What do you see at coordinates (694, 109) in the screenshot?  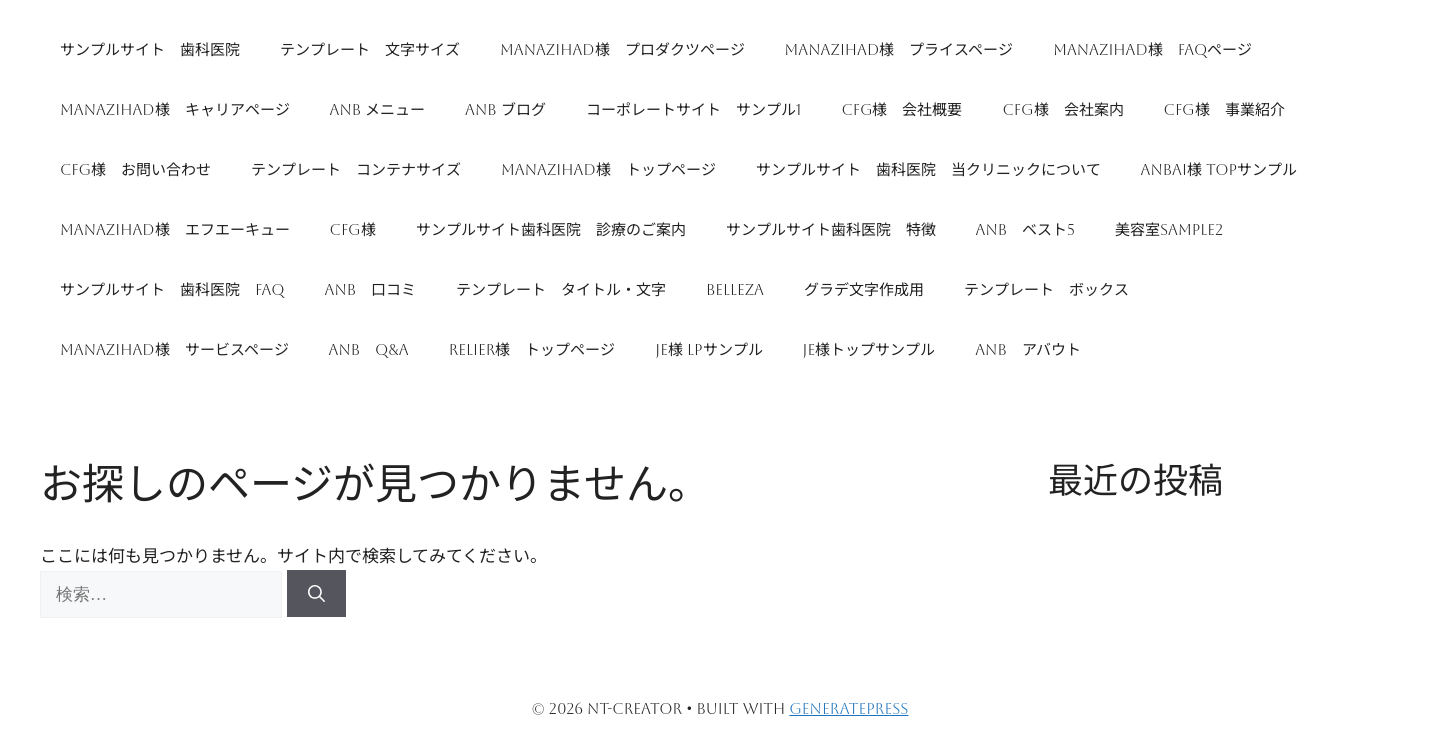 I see `コーポレートサイト サンプル1` at bounding box center [694, 109].